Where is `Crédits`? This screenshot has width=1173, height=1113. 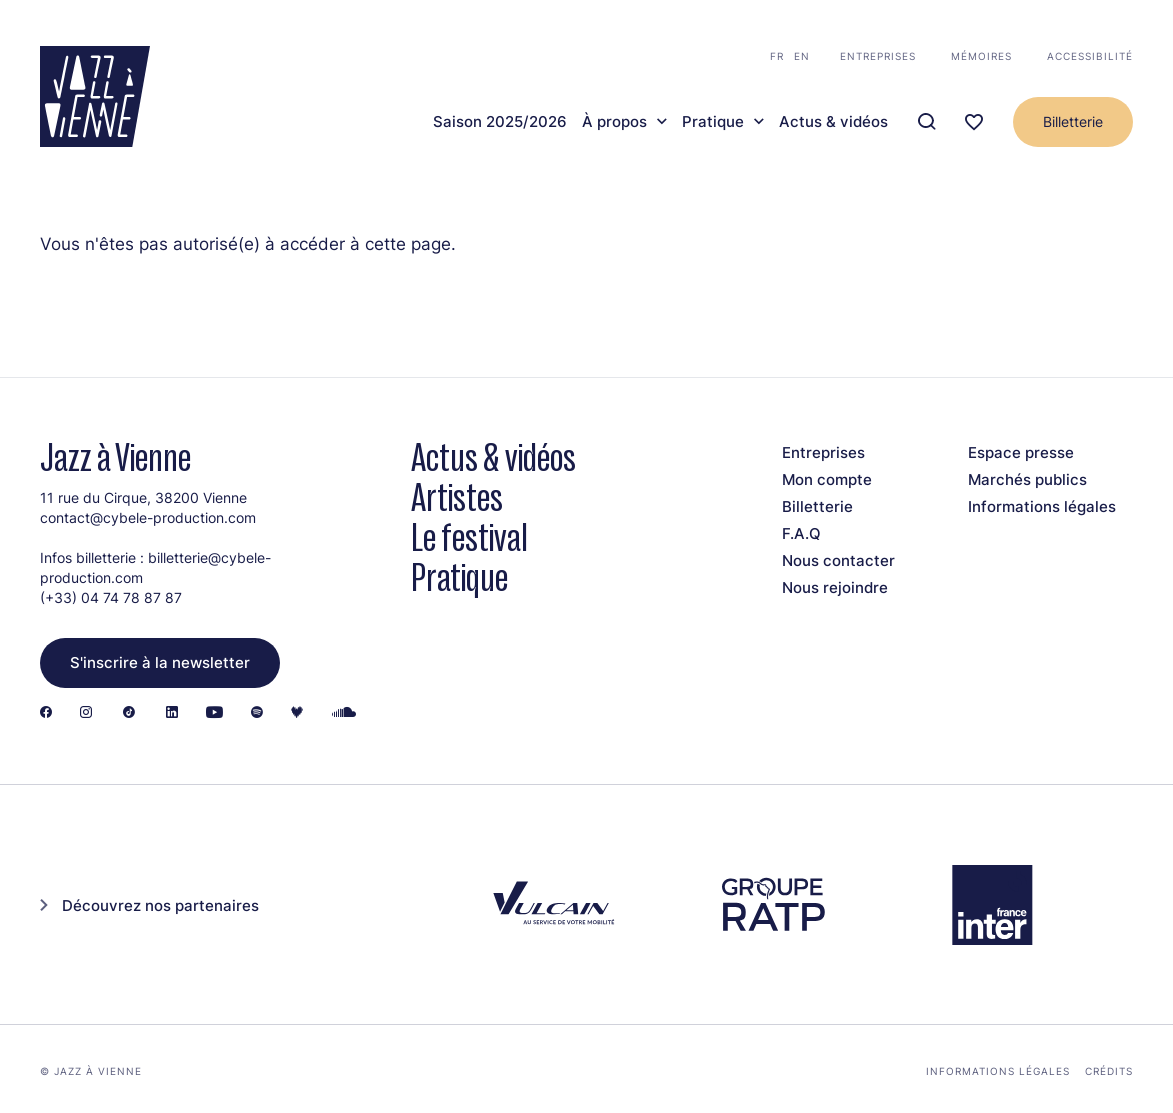 Crédits is located at coordinates (1109, 1071).